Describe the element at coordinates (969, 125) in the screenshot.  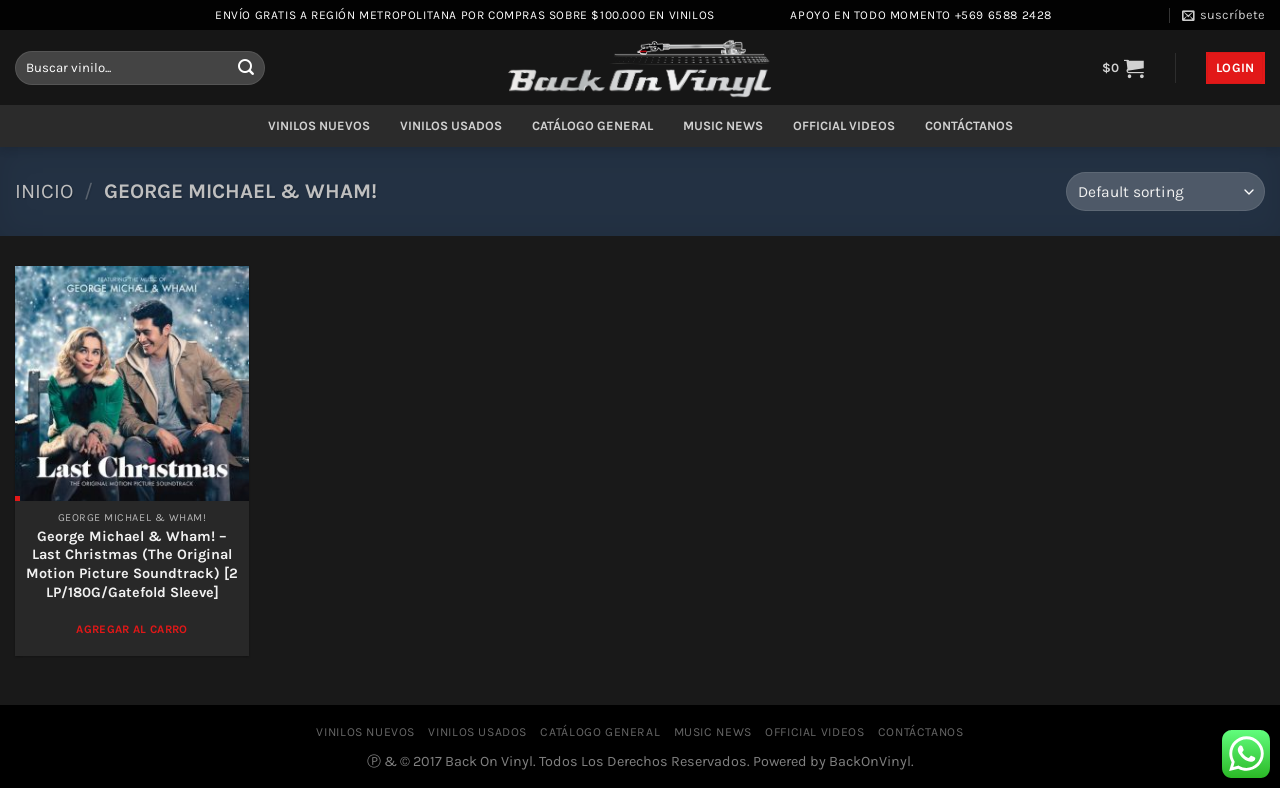
I see `CONTÁCTANOS` at that location.